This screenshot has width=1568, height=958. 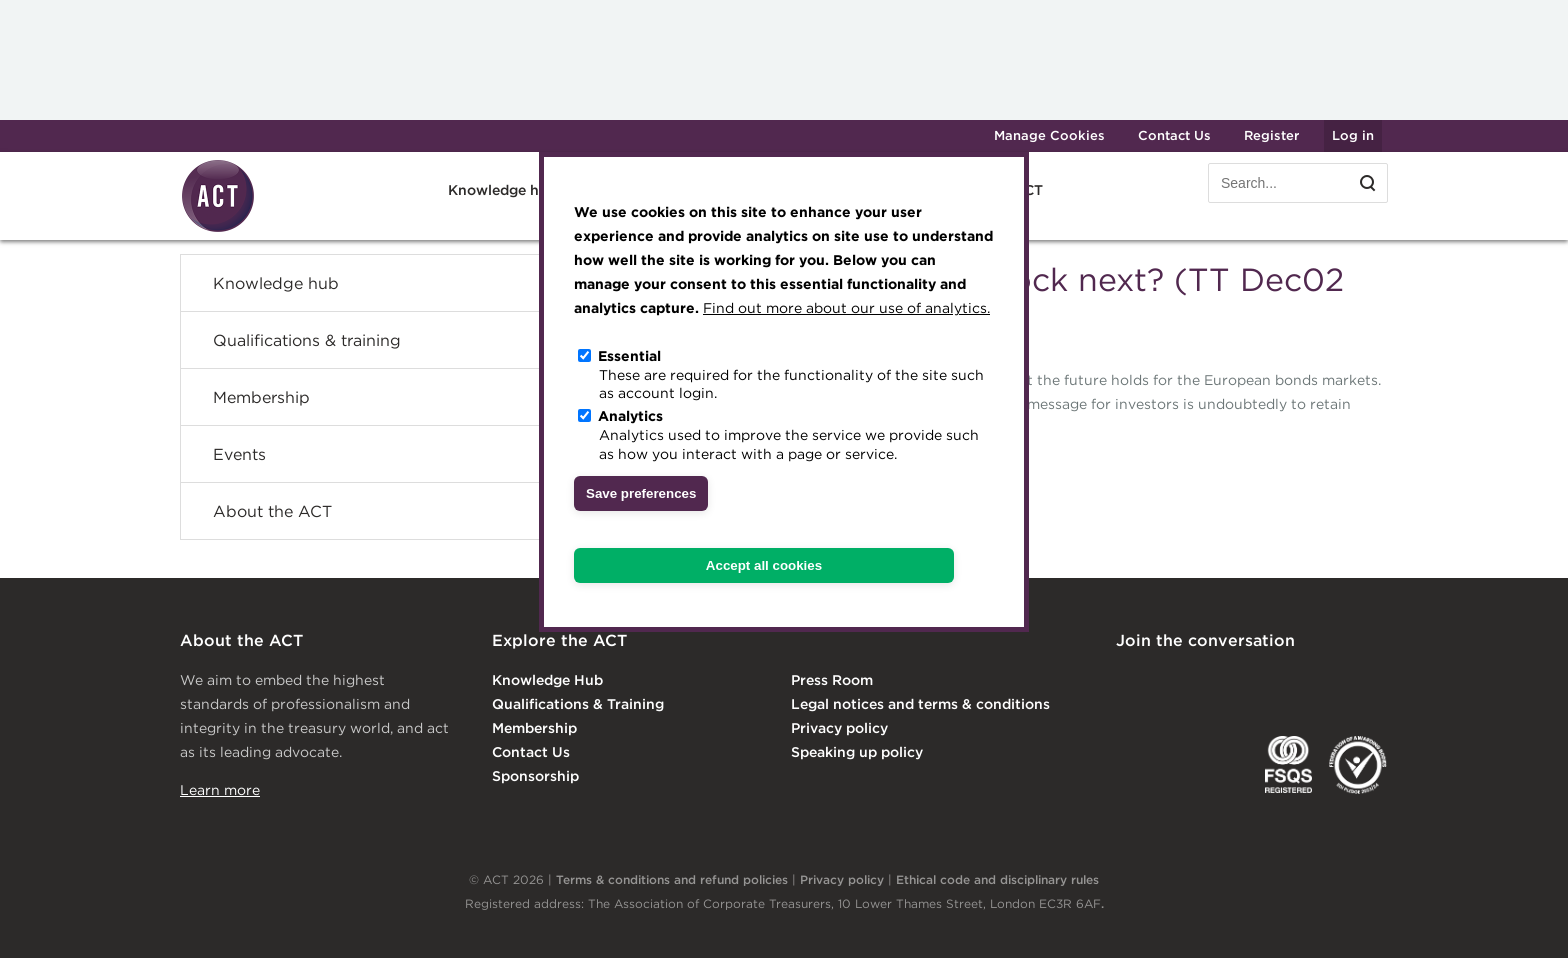 What do you see at coordinates (1174, 135) in the screenshot?
I see `Contact Us` at bounding box center [1174, 135].